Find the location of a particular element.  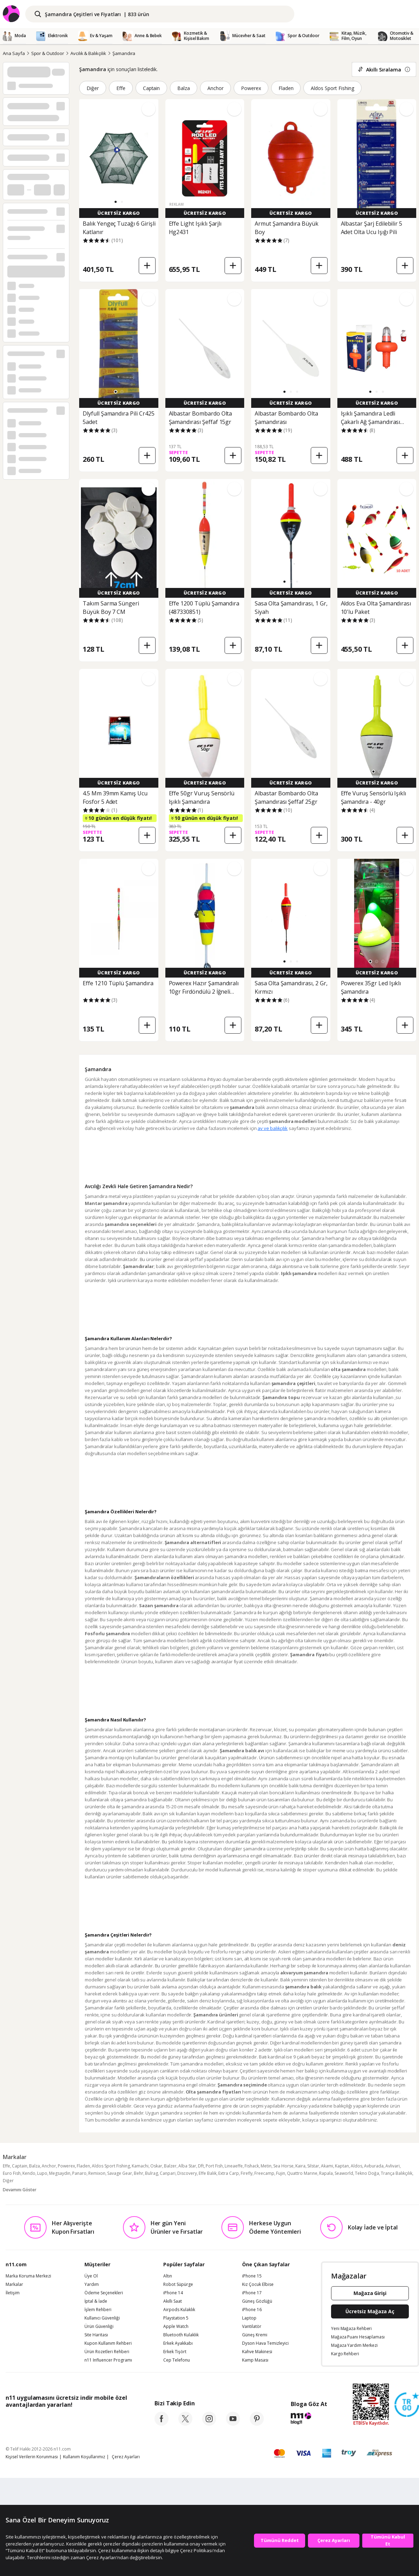

Kullanıcı Güvenliği is located at coordinates (102, 2318).